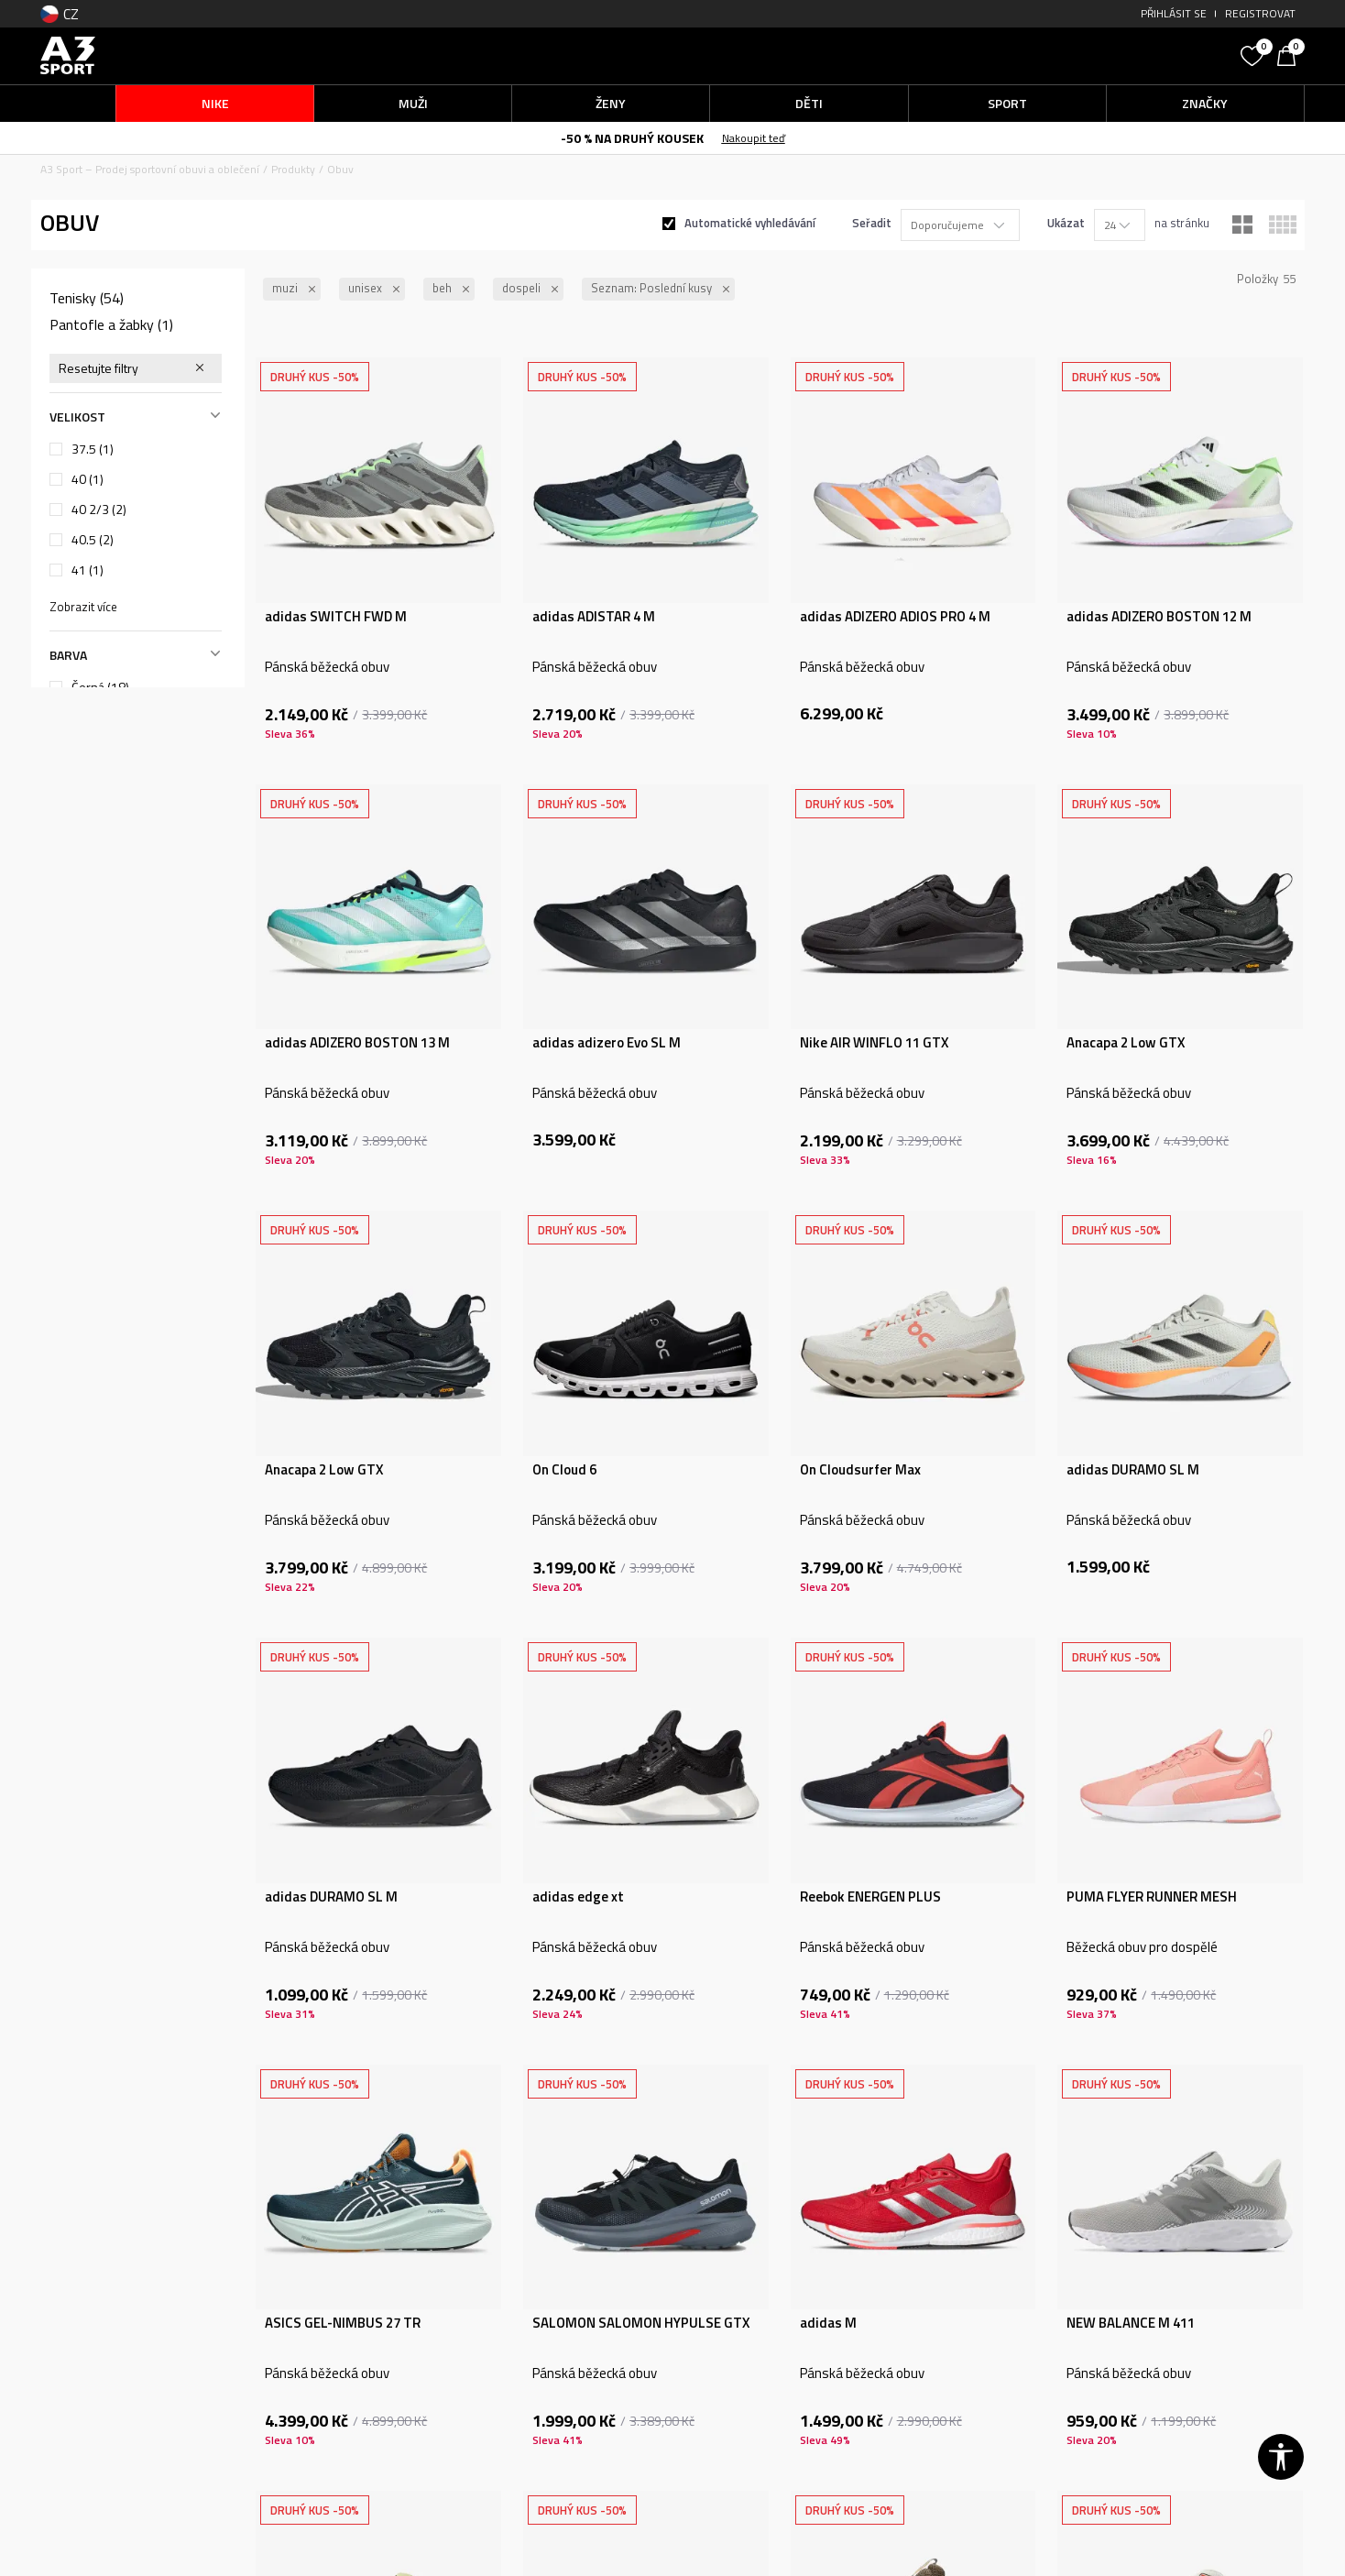 Image resolution: width=1345 pixels, height=2576 pixels. I want to click on adidas adizero Evo SL M, so click(606, 1043).